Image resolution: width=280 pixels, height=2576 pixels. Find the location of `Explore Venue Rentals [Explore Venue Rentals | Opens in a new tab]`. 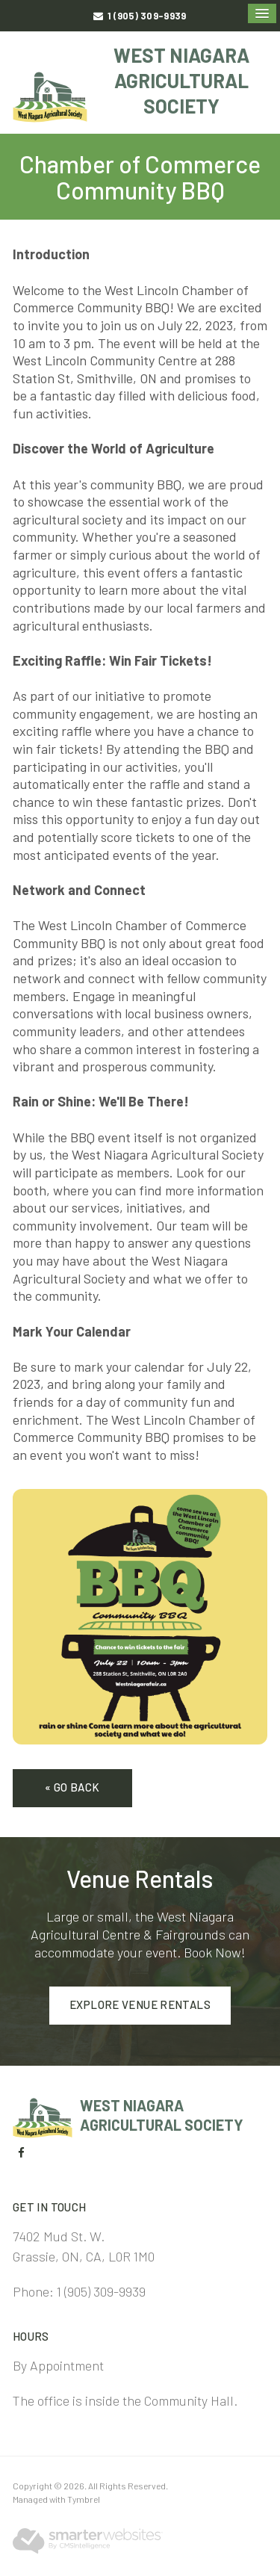

Explore Venue Rentals [Explore Venue Rentals | Opens in a new tab] is located at coordinates (140, 2004).